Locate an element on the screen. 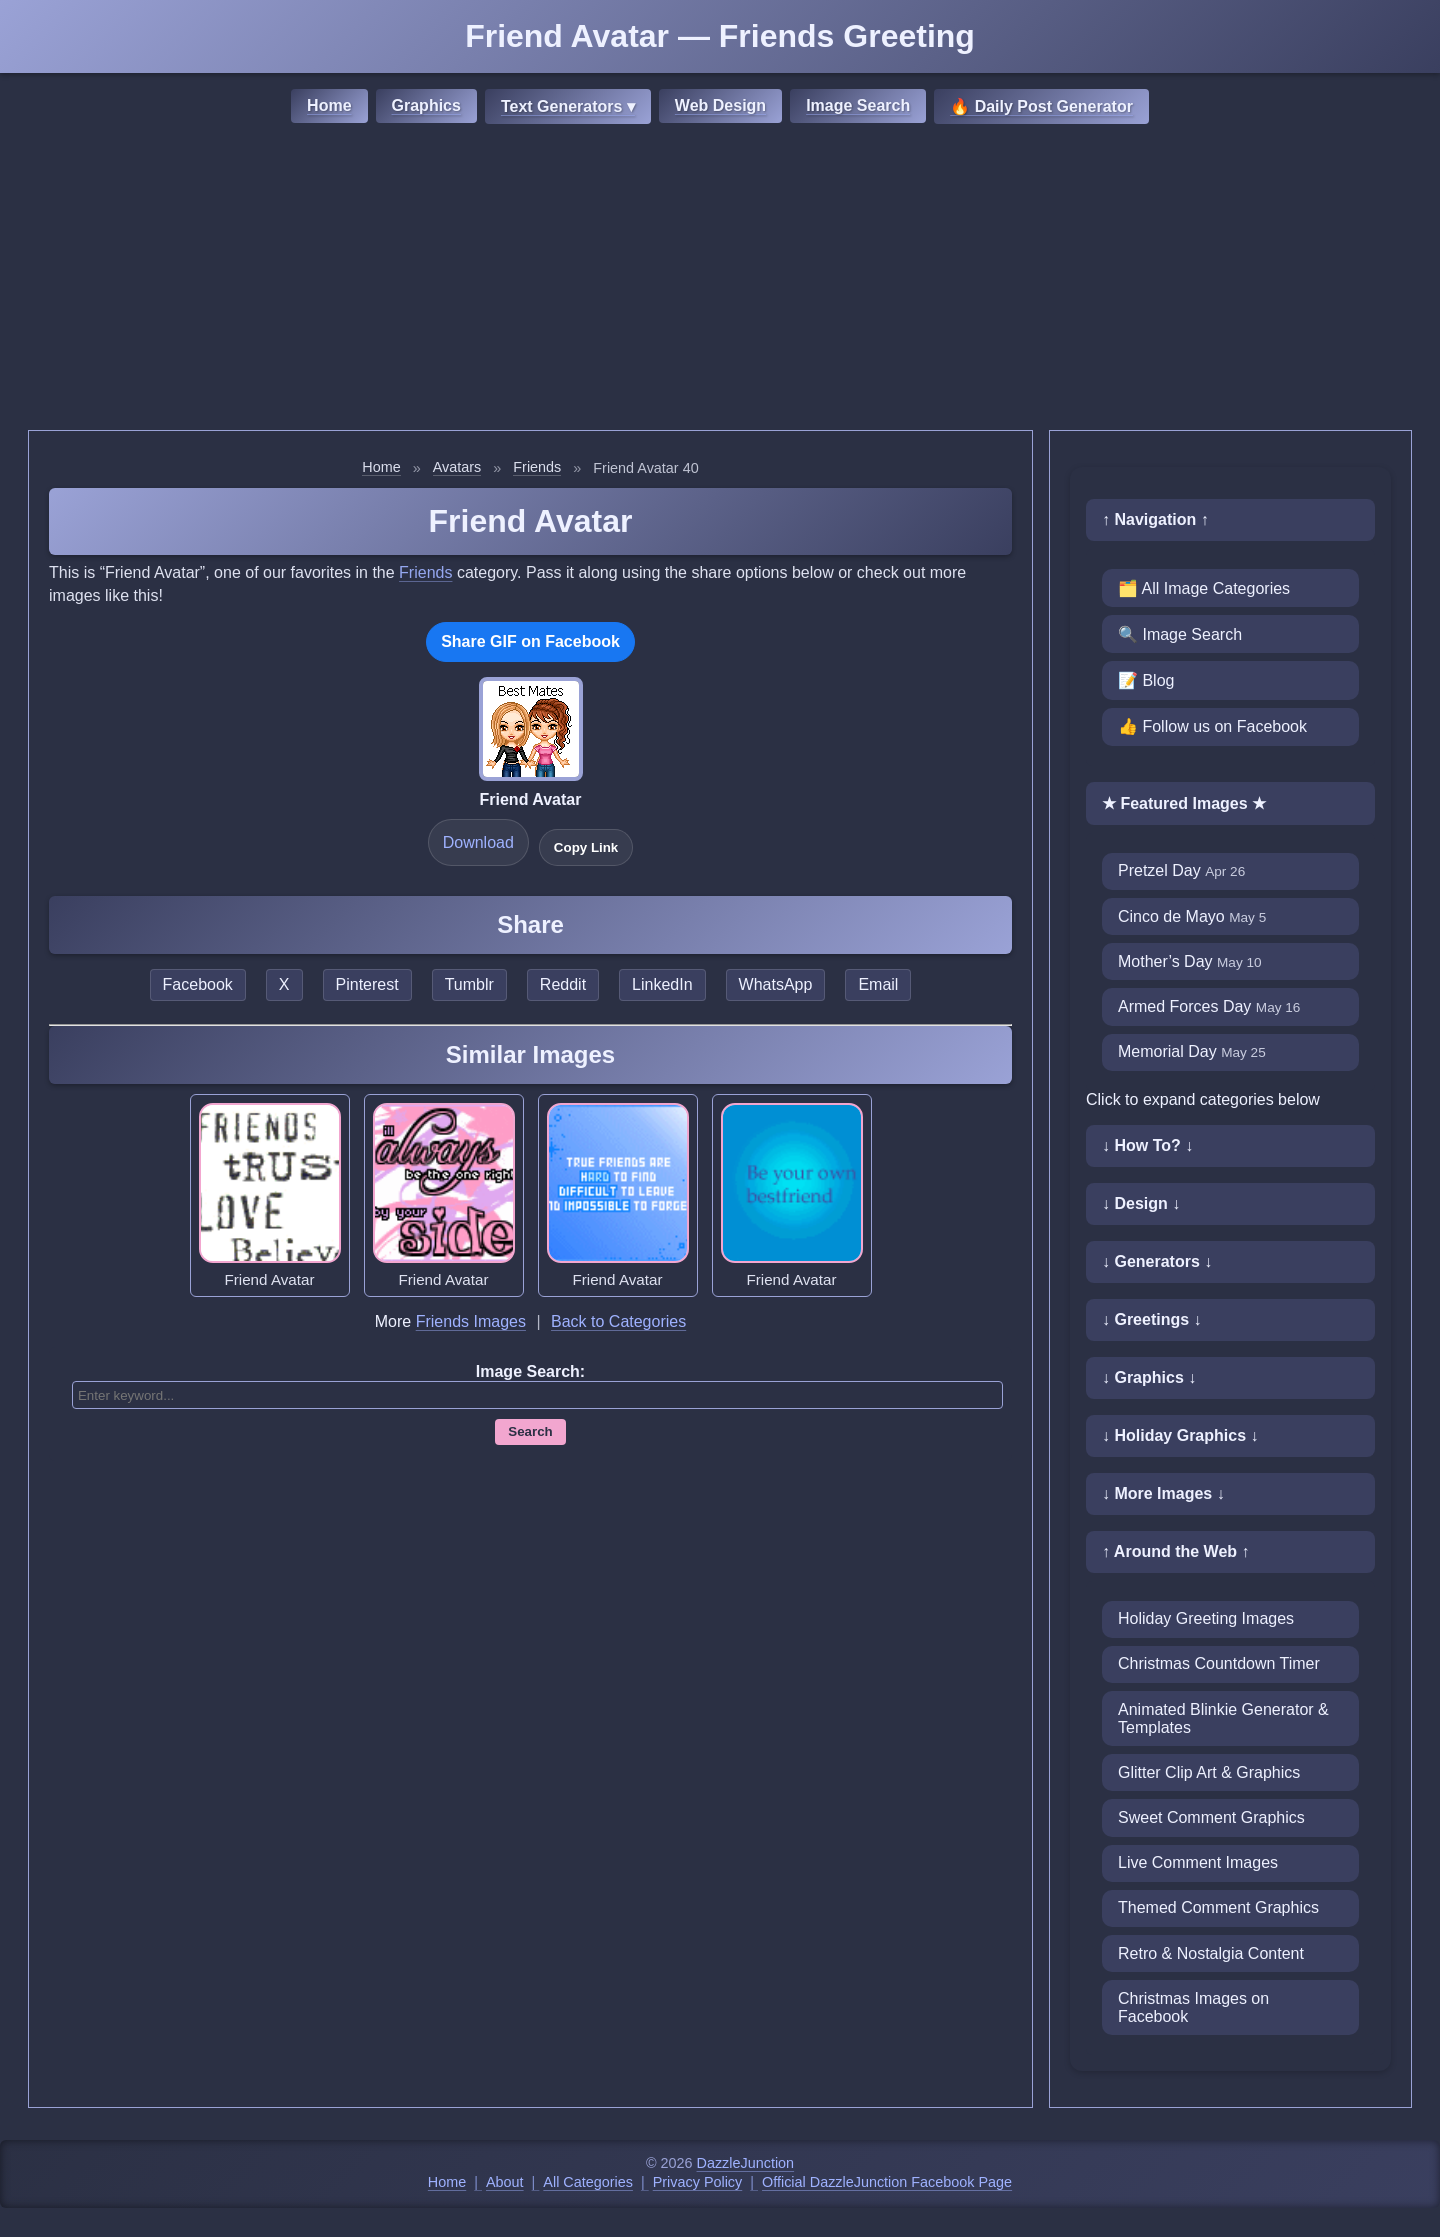  Sweet Comment Graphics is located at coordinates (1211, 1817).